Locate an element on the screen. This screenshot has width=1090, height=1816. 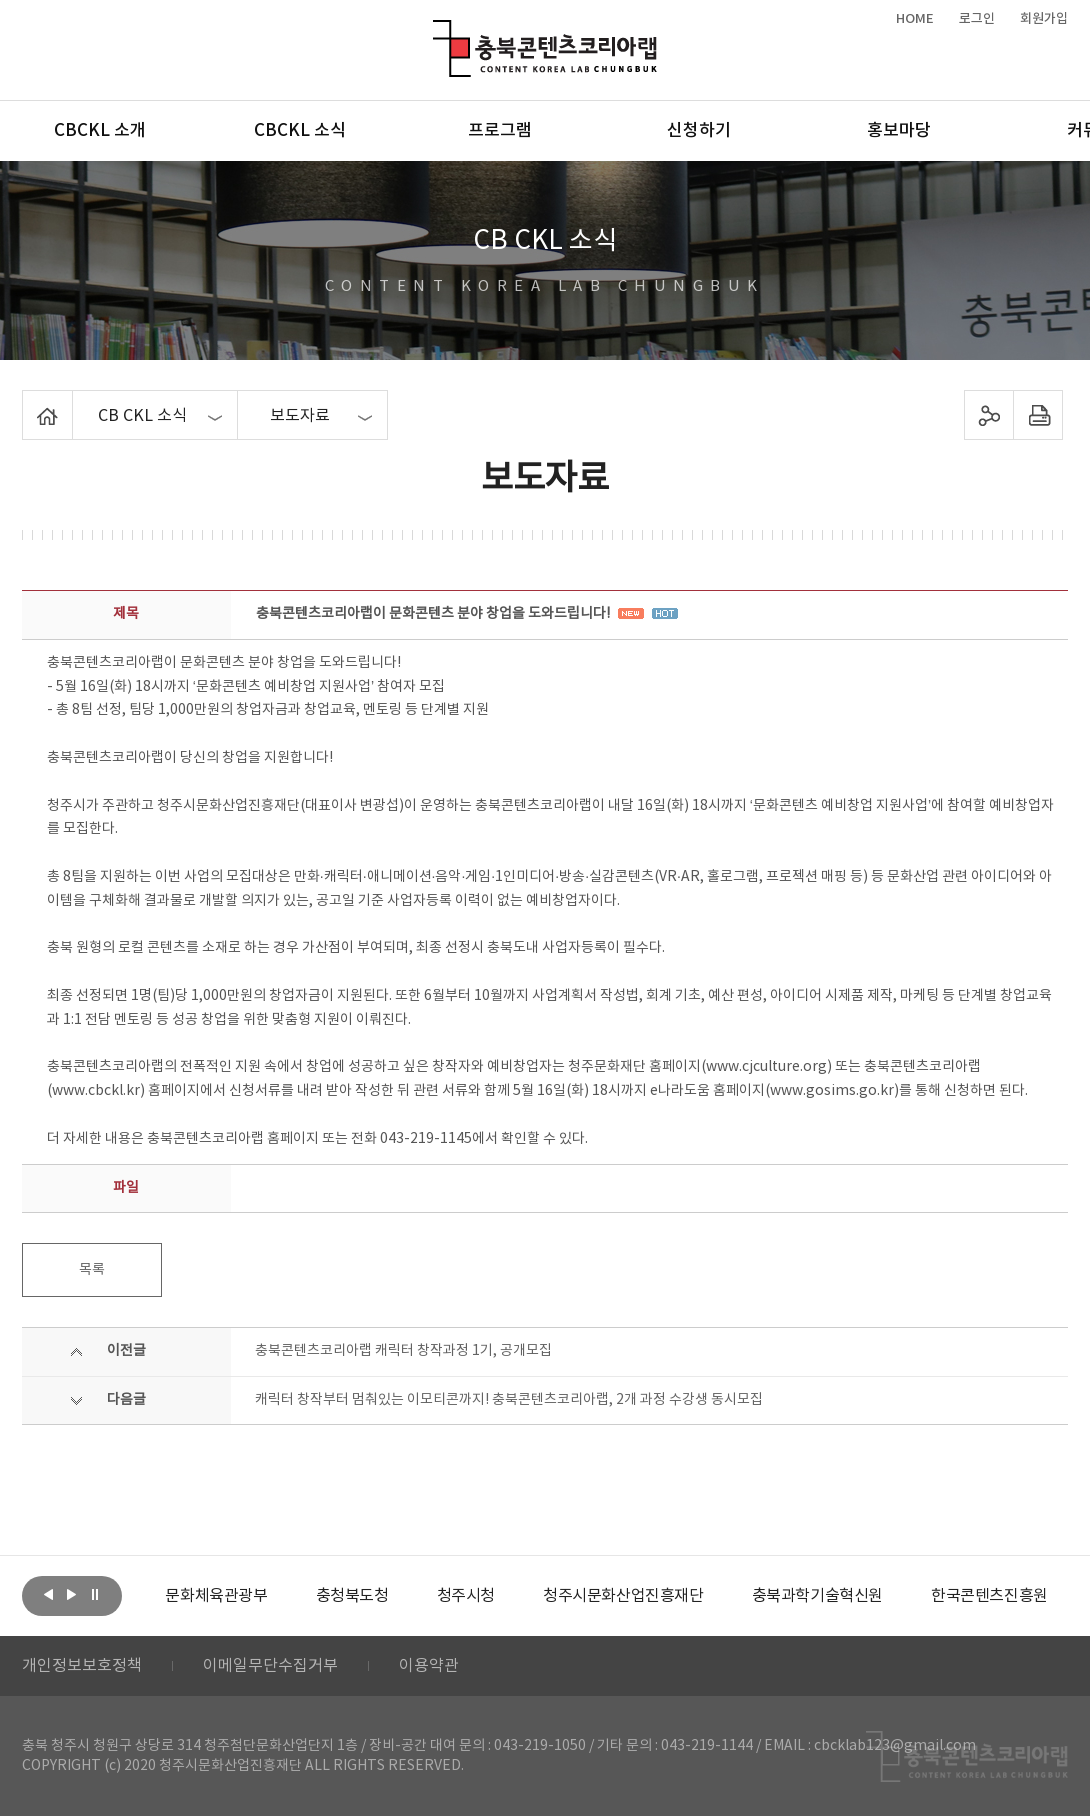
이메일무단수집거부 is located at coordinates (270, 1666).